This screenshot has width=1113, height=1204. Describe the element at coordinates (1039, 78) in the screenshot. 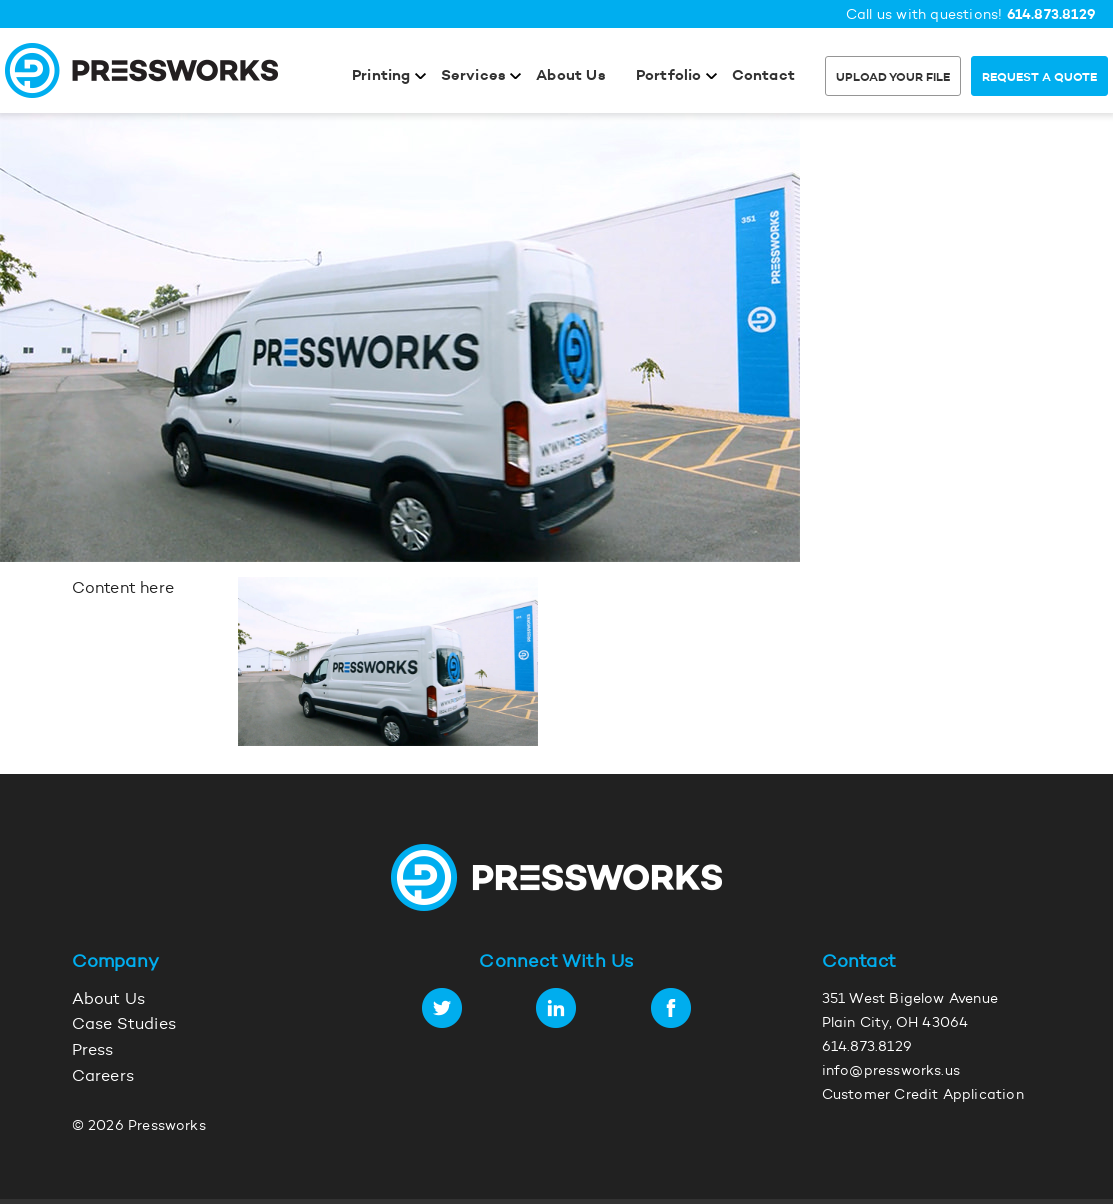

I see `Request a Quote` at that location.